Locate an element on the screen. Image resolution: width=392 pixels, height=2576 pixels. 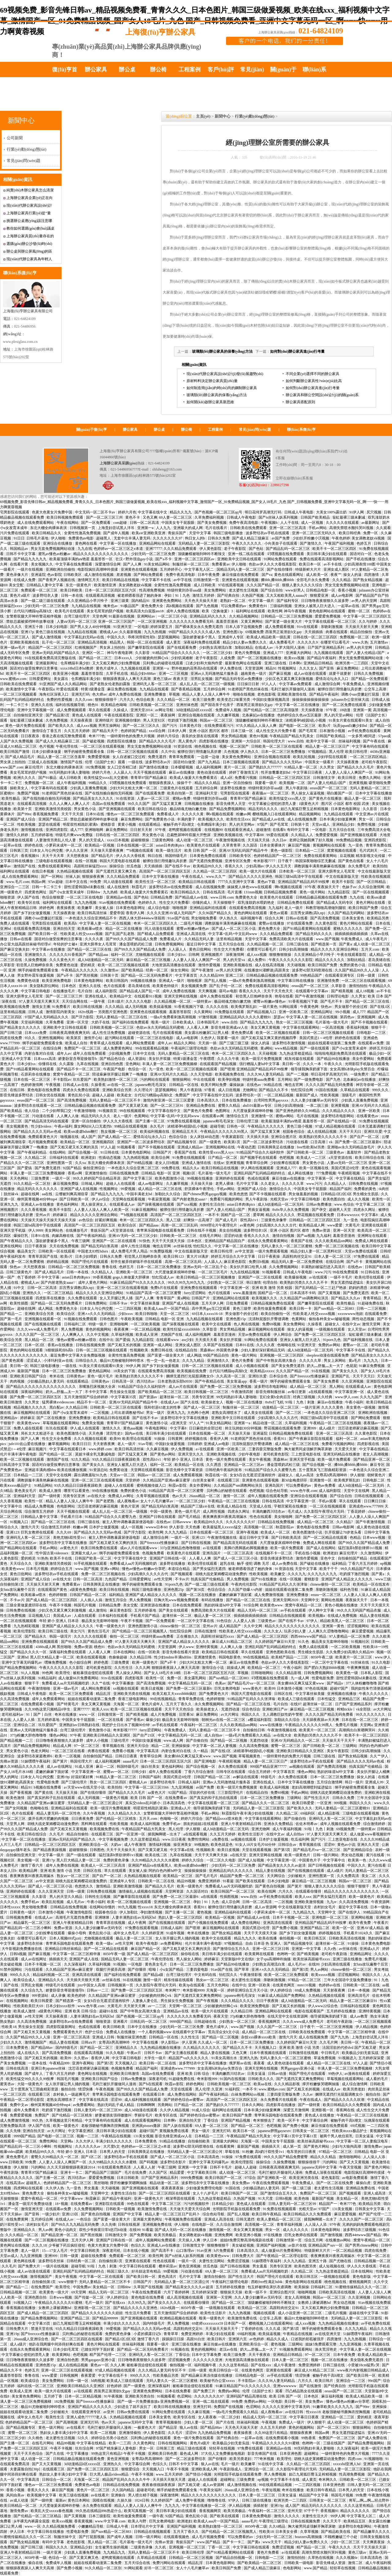
客服QQ咨詢(xún)：2289127298 is located at coordinates (264, 485).